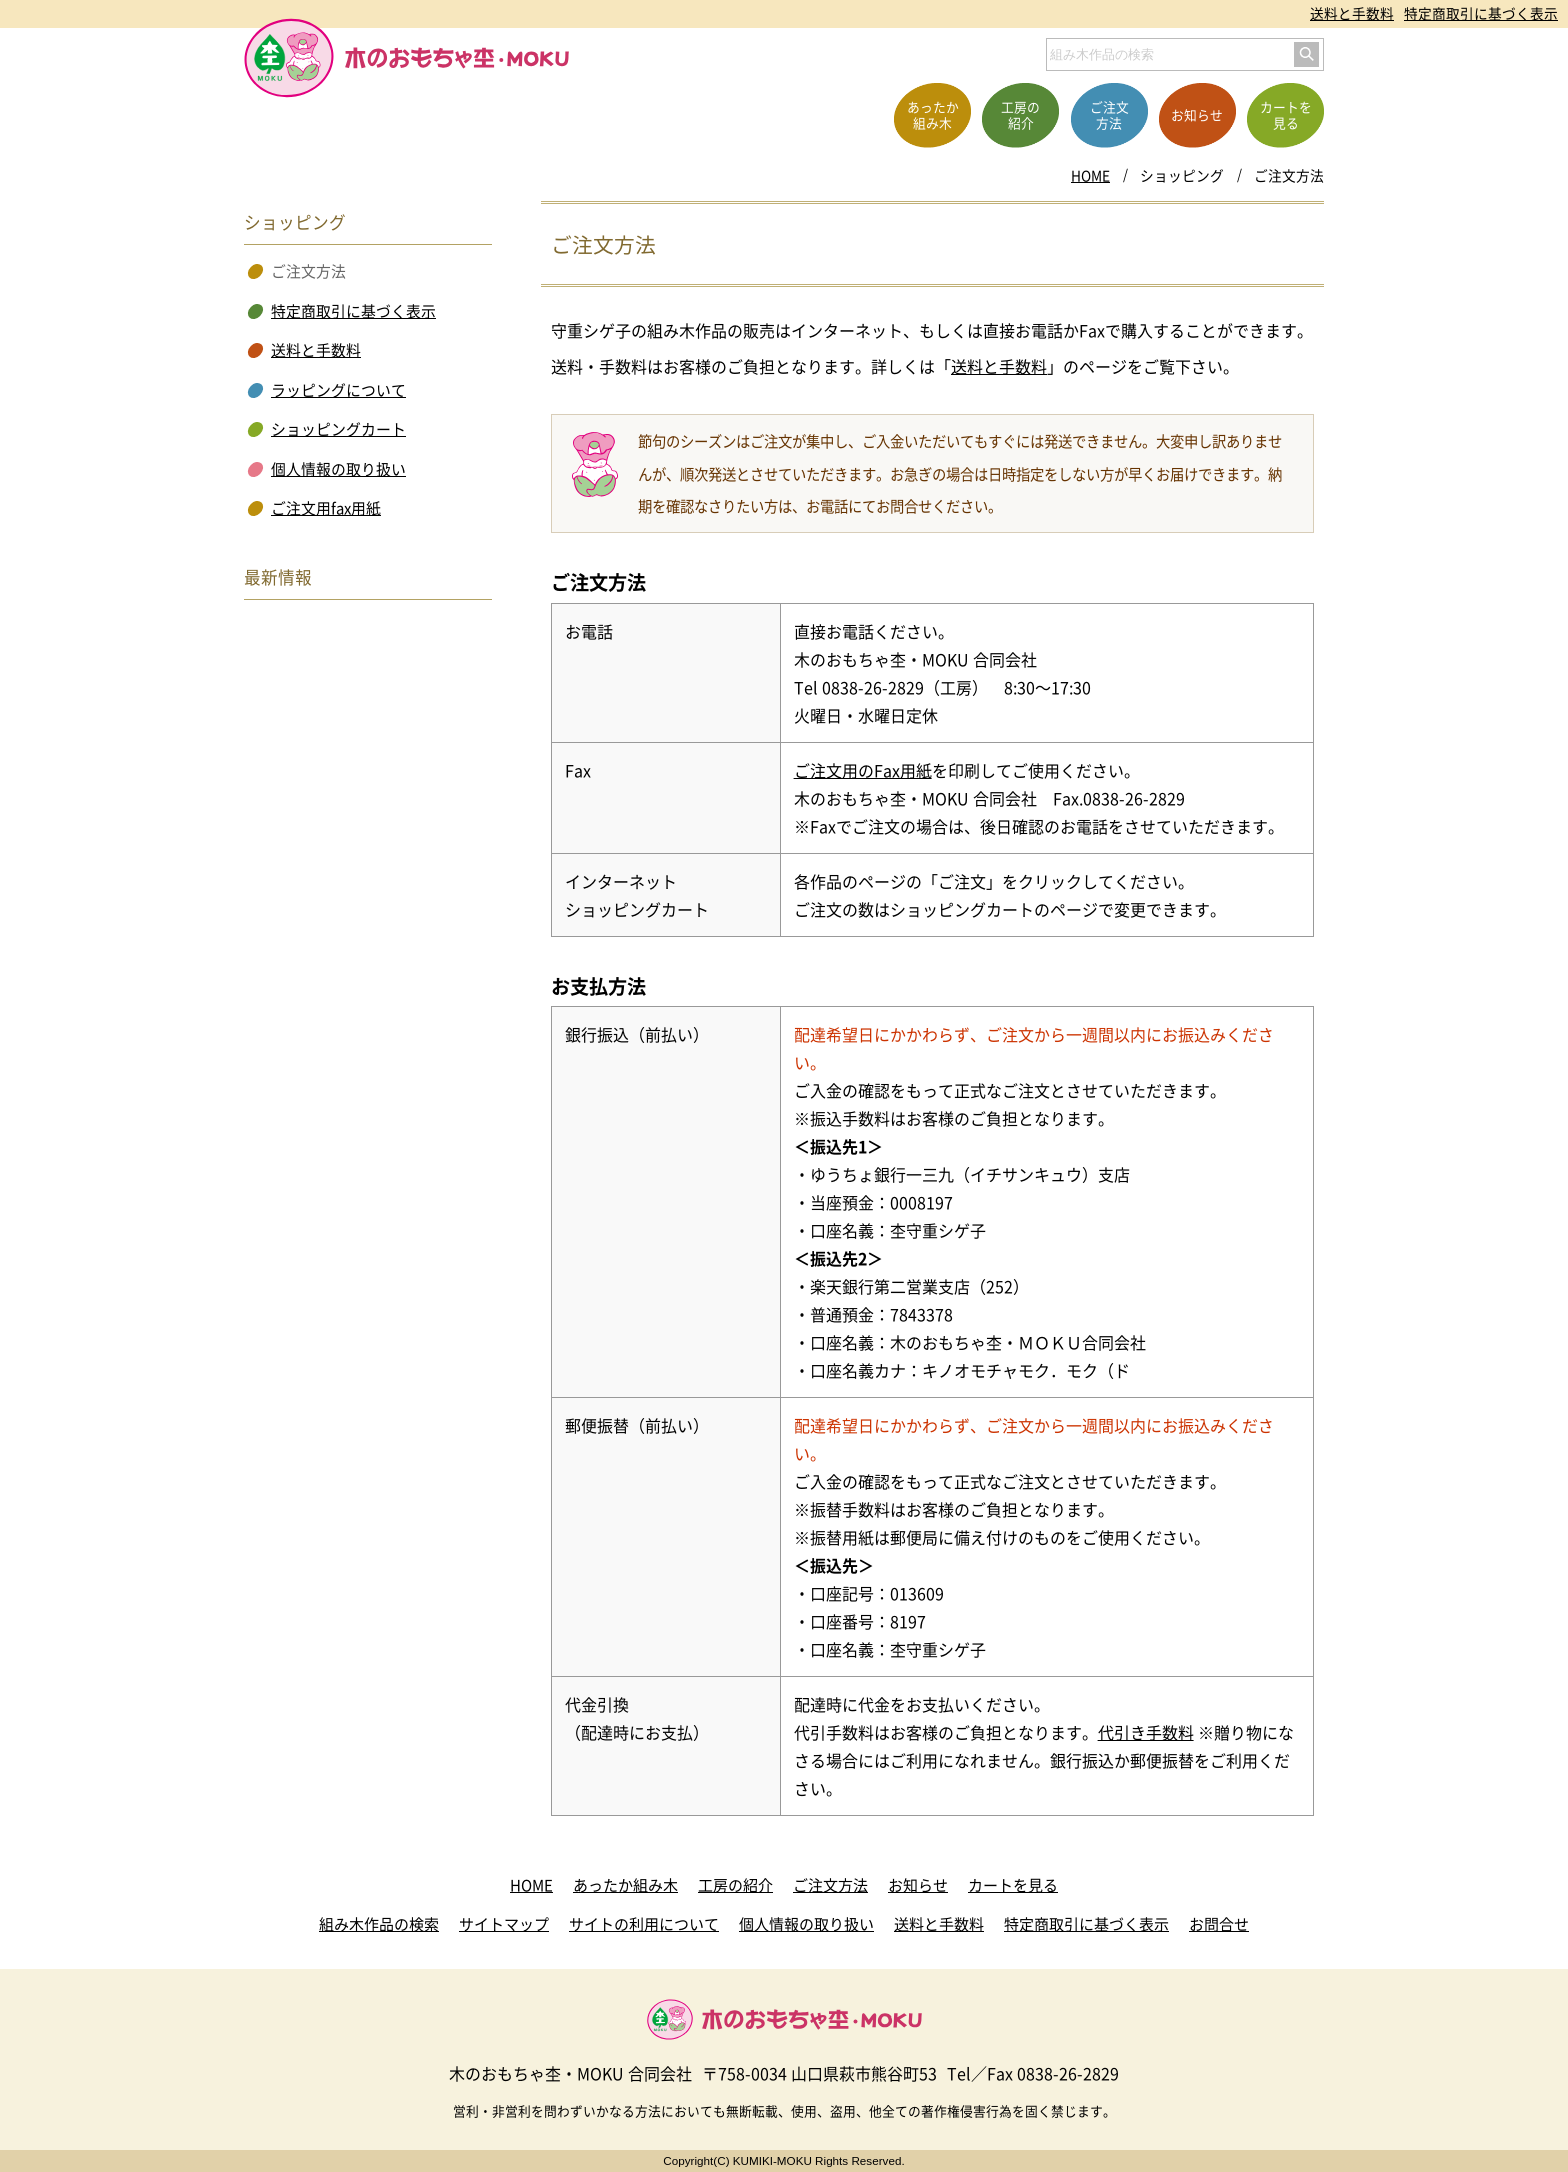 The image size is (1568, 2172). What do you see at coordinates (735, 1885) in the screenshot?
I see `工房の紹介` at bounding box center [735, 1885].